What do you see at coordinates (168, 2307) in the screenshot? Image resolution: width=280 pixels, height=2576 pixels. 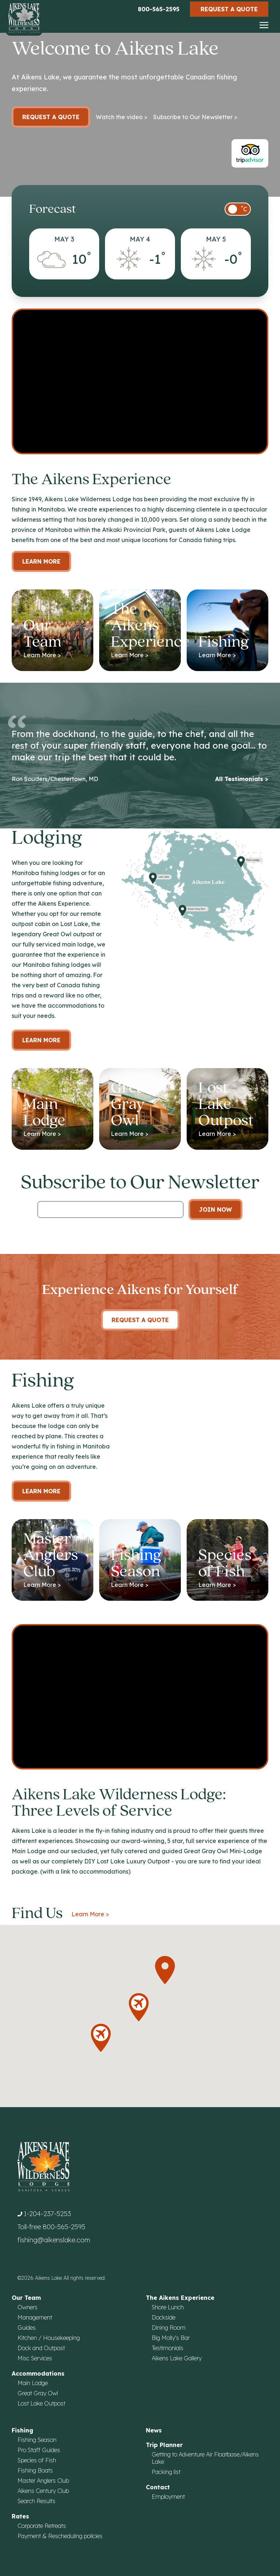 I see `Shore Lunch` at bounding box center [168, 2307].